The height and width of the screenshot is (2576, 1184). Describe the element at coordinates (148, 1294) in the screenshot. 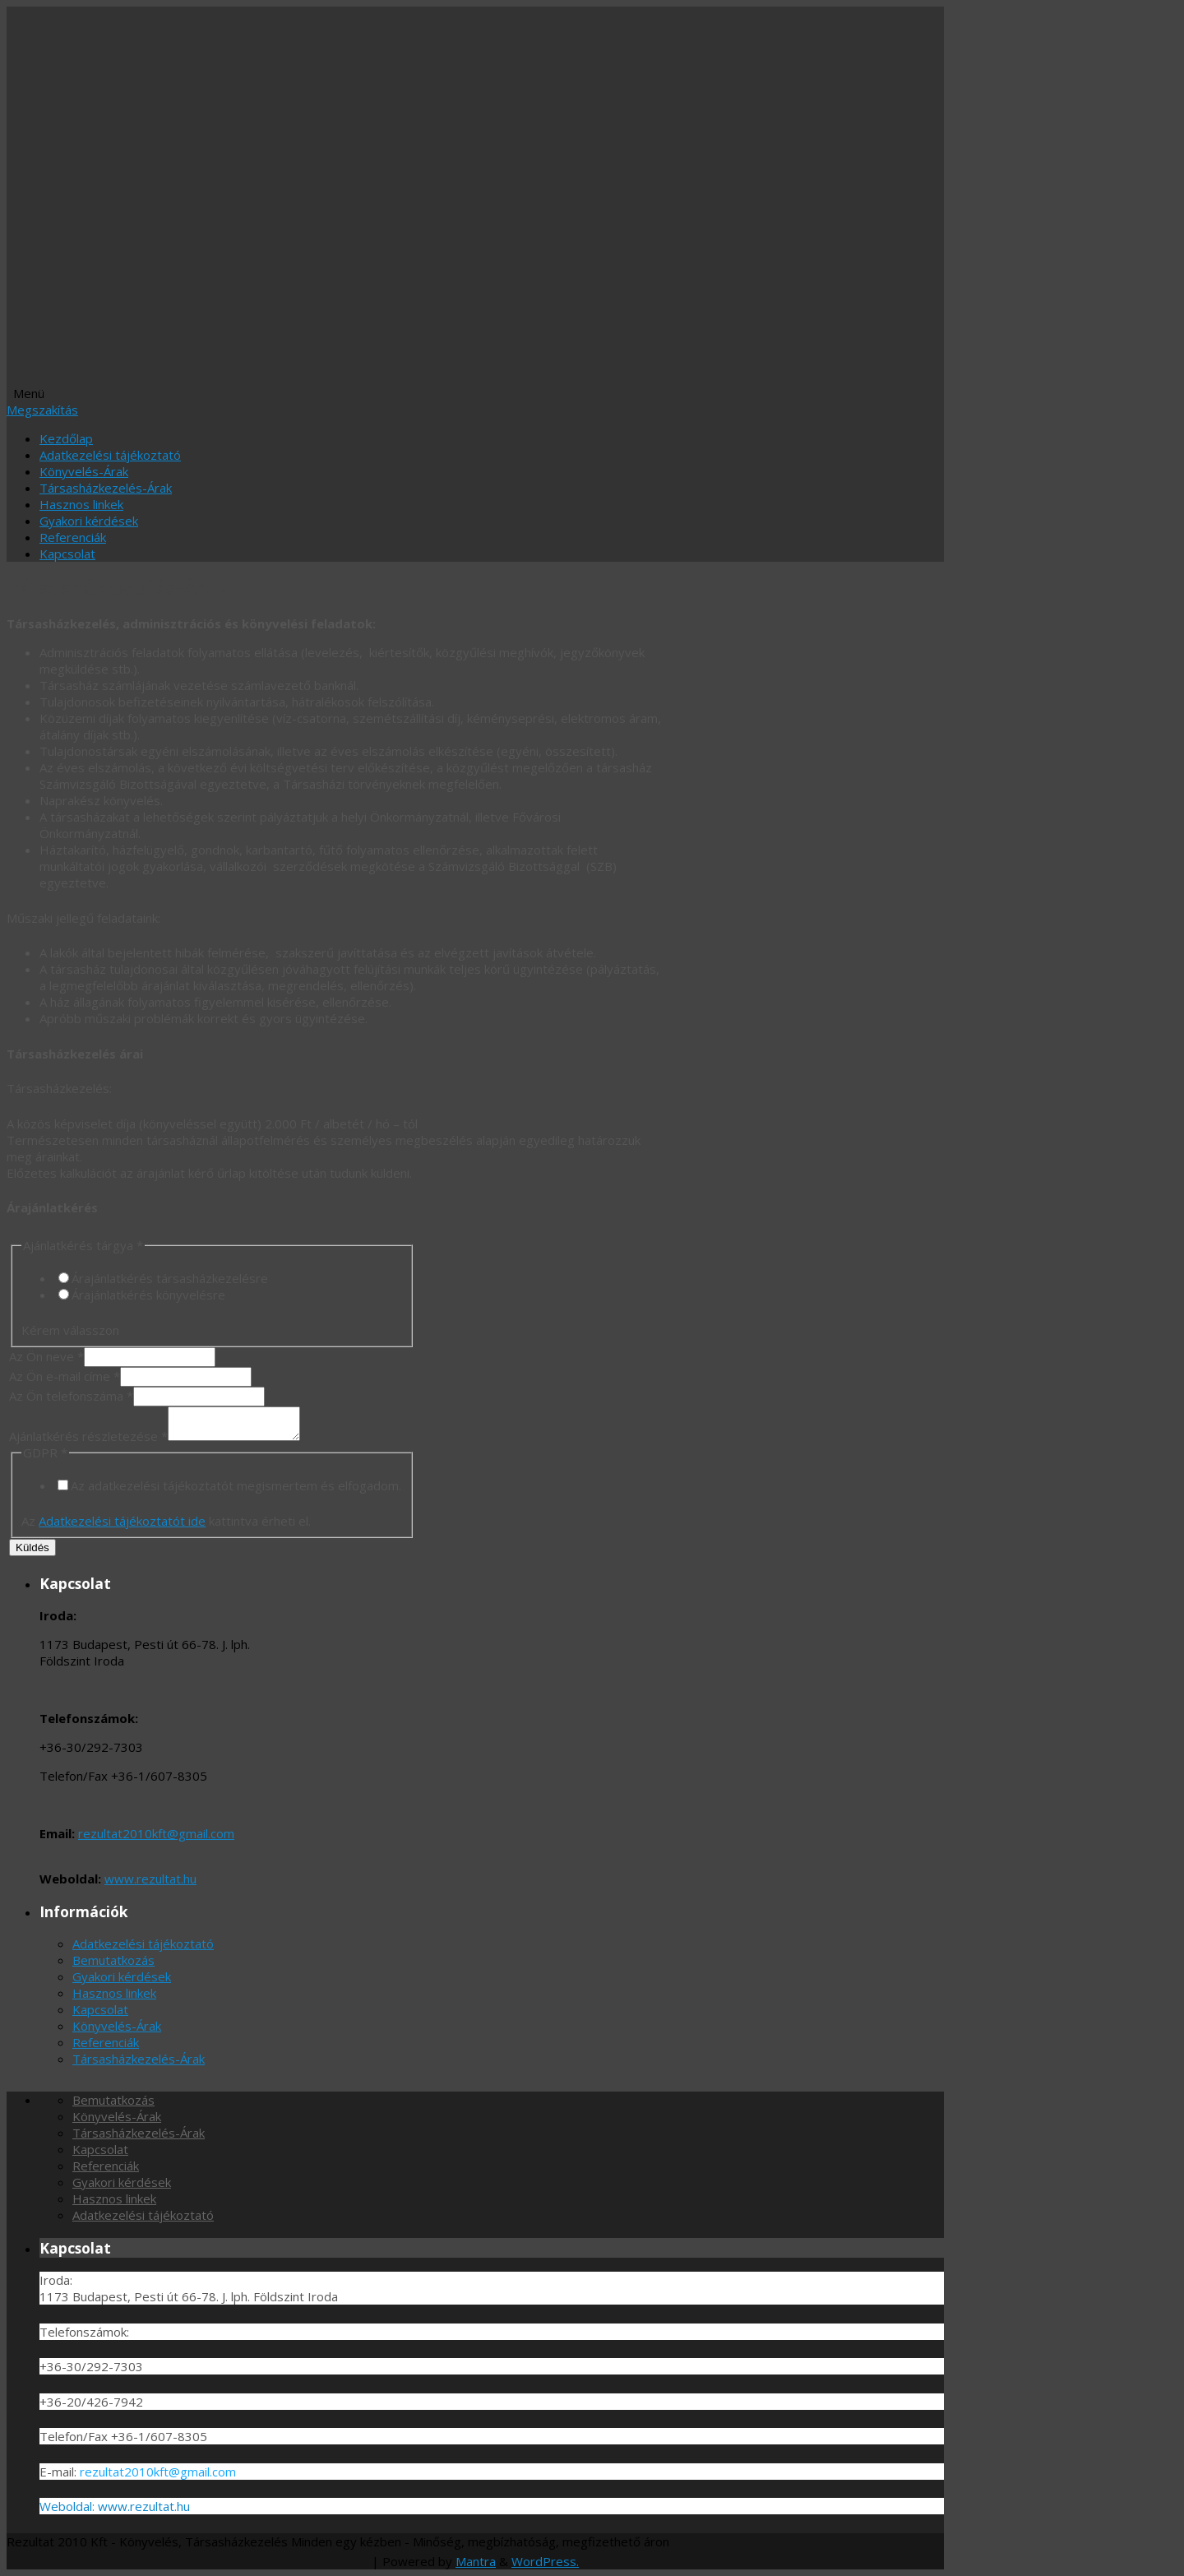

I see `Árajánlatkérés könyvelésre` at that location.